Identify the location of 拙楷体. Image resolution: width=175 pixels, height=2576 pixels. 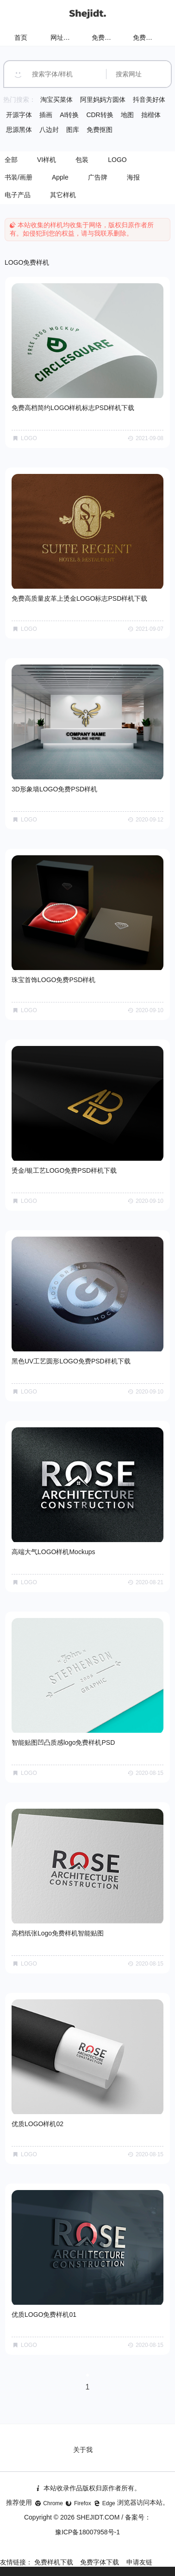
(151, 114).